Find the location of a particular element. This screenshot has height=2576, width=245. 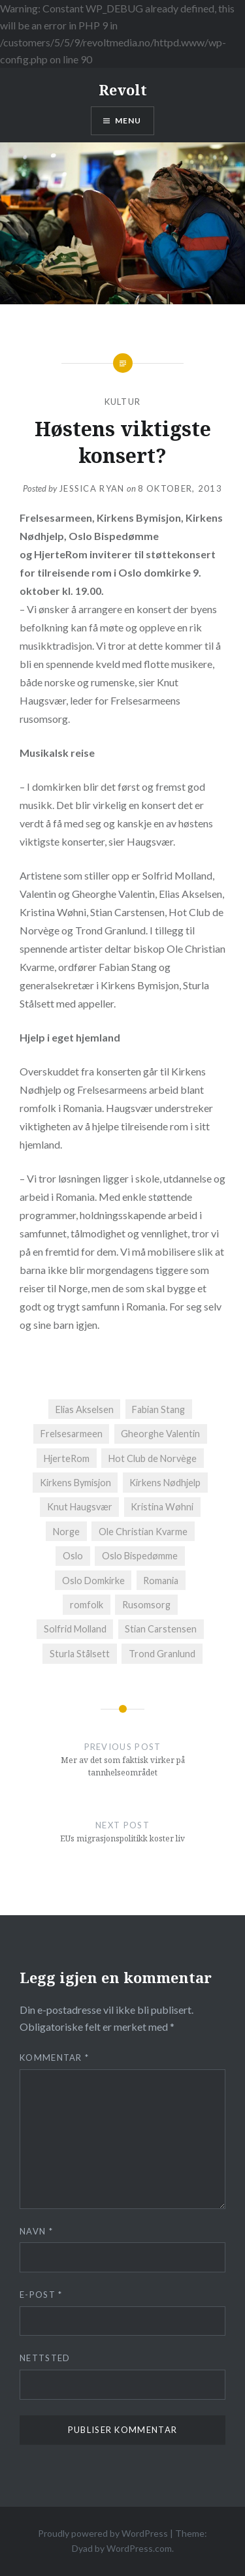

Navn is located at coordinates (36, 2231).